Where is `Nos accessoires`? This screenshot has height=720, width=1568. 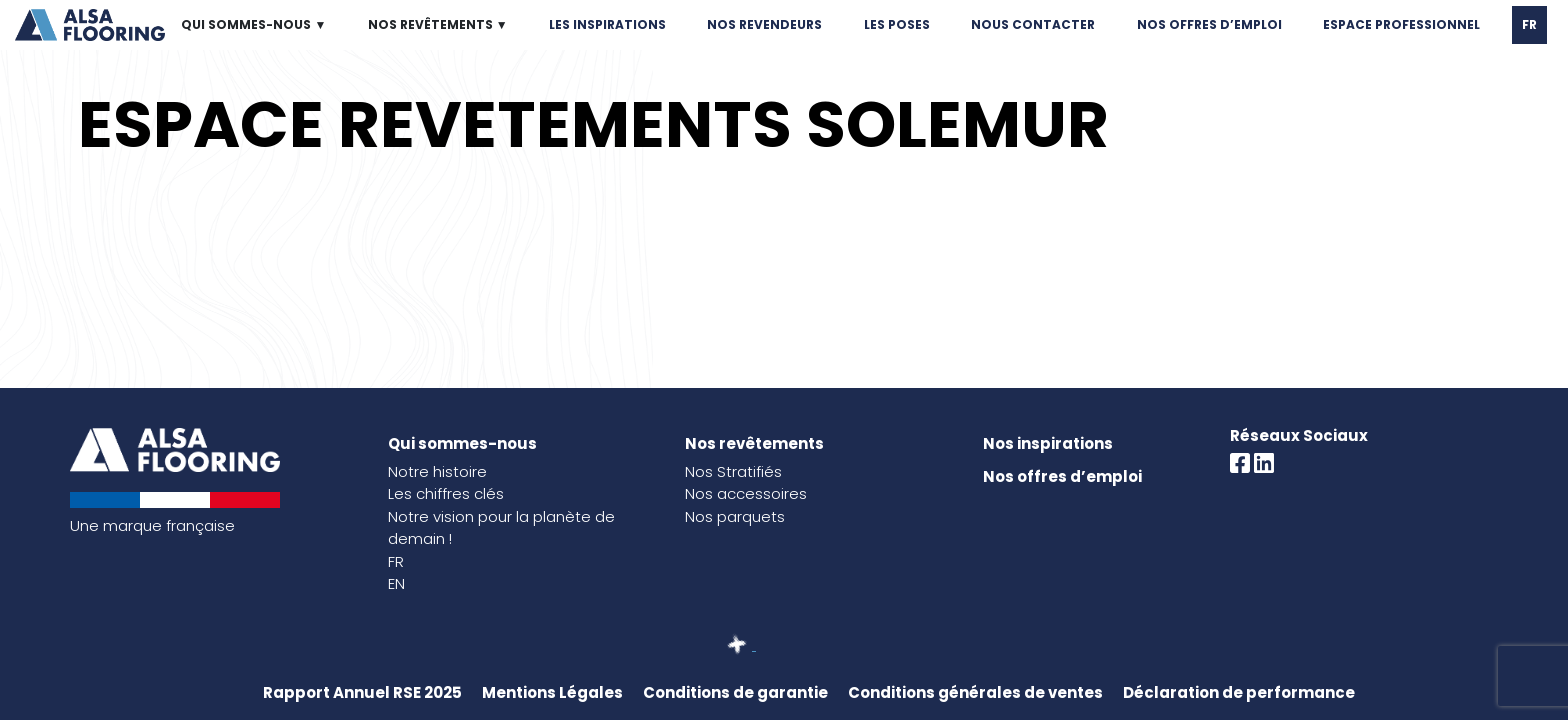
Nos accessoires is located at coordinates (746, 493).